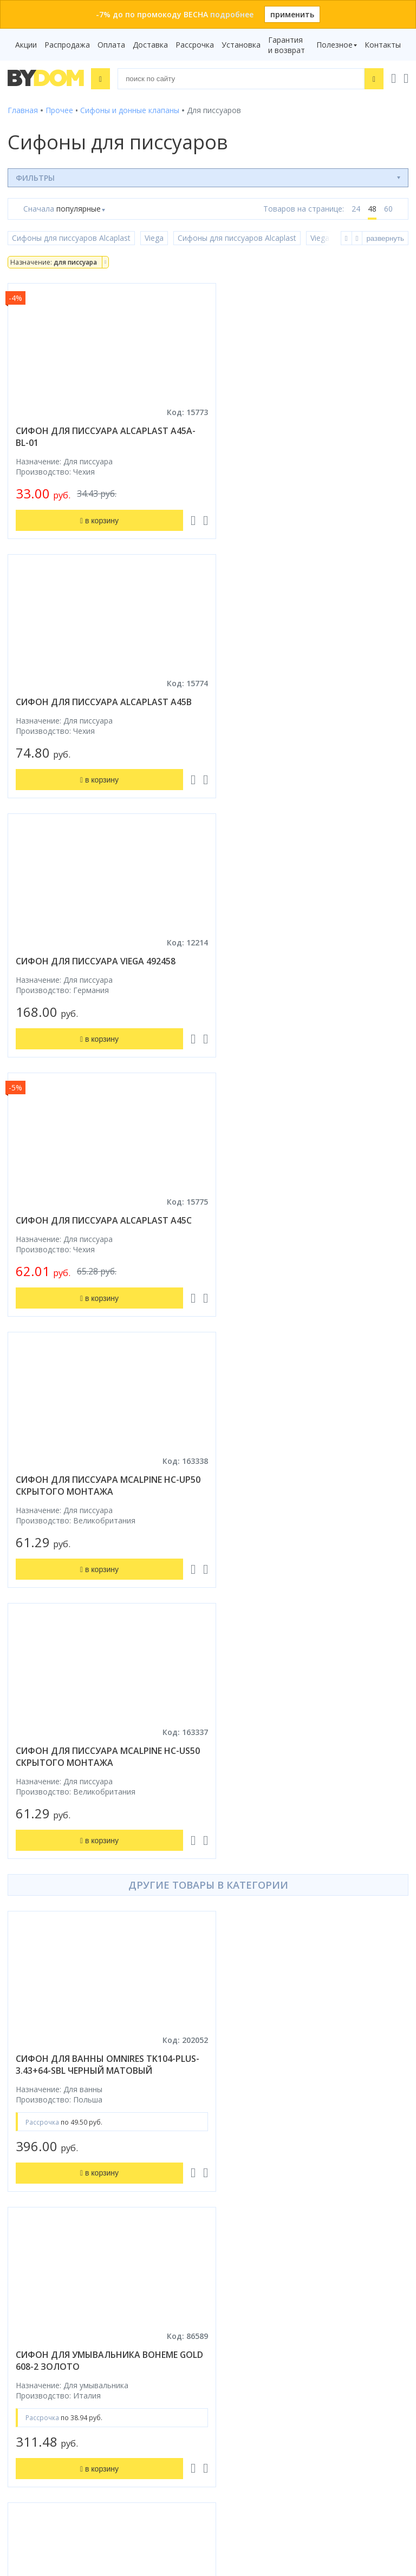 The height and width of the screenshot is (2576, 416). Describe the element at coordinates (292, 14) in the screenshot. I see `применить` at that location.